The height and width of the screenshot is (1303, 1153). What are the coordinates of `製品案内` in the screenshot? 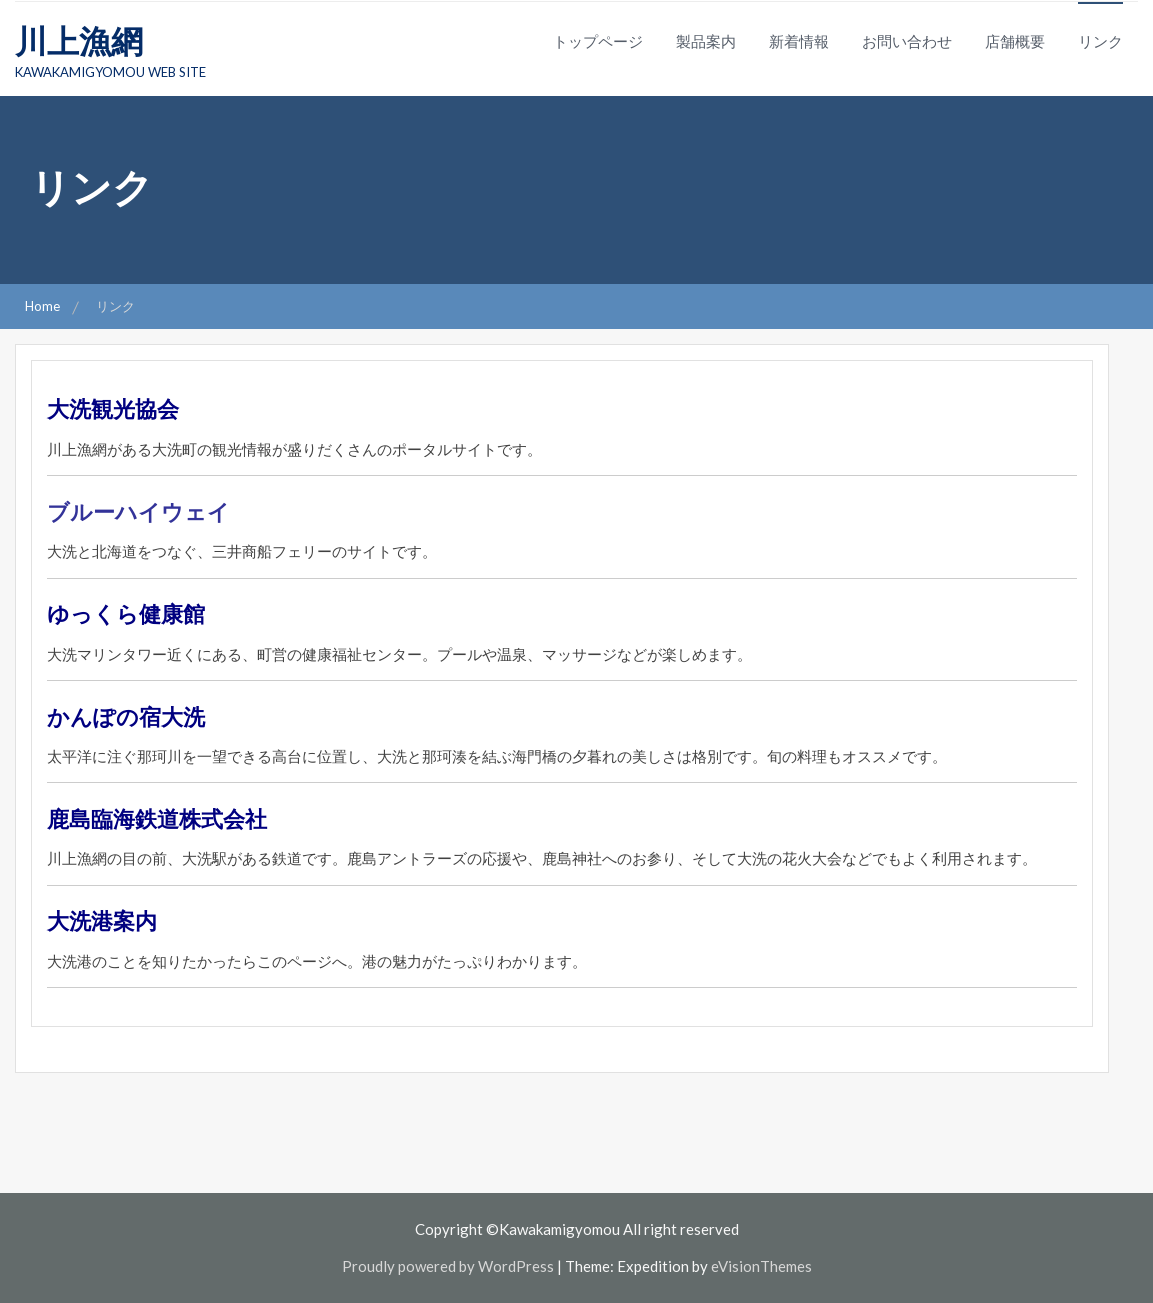 It's located at (706, 41).